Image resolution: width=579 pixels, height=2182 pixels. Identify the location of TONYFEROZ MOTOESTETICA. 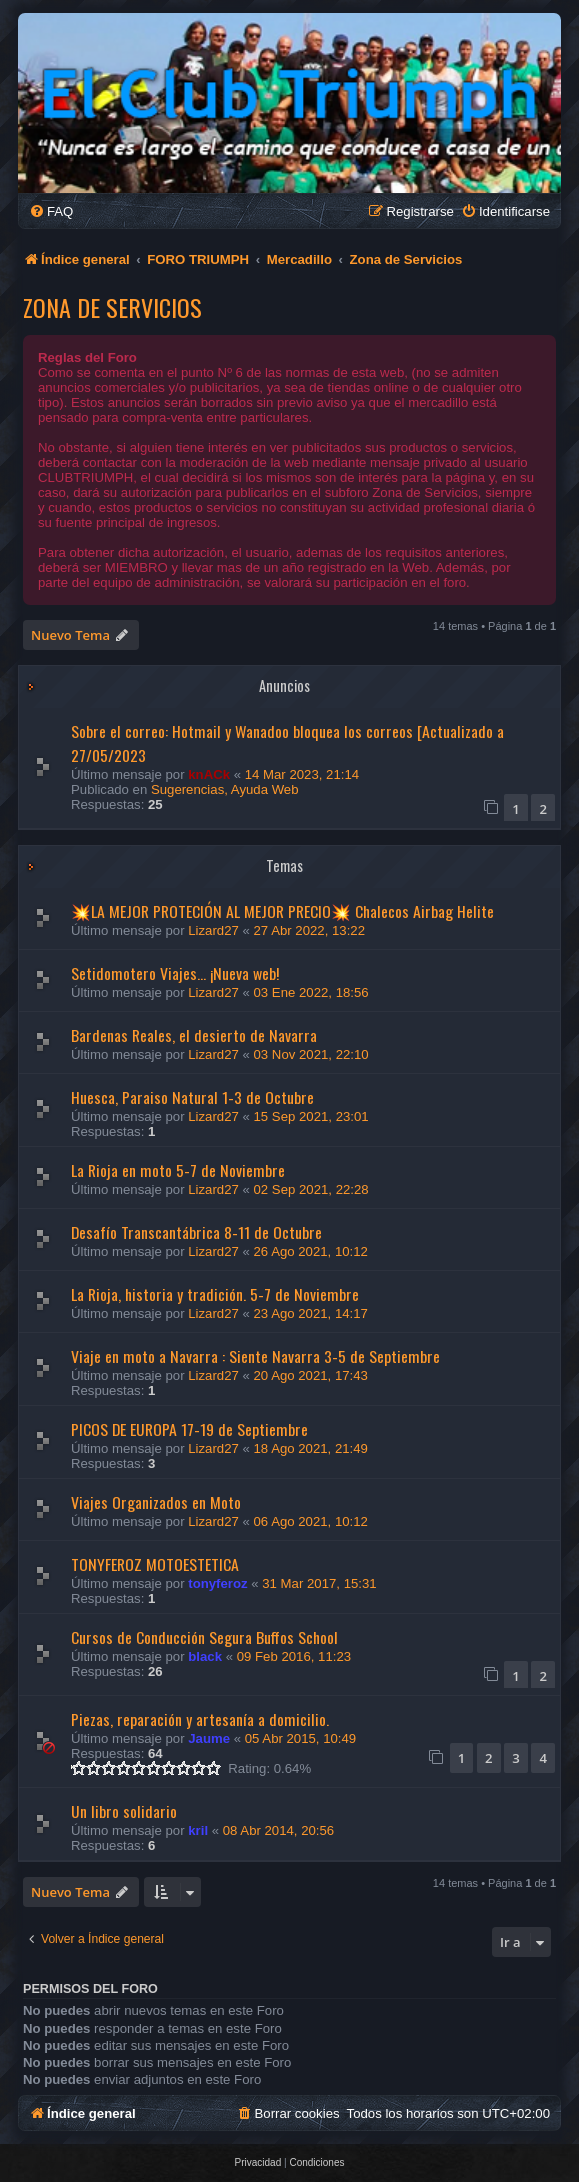
(155, 1564).